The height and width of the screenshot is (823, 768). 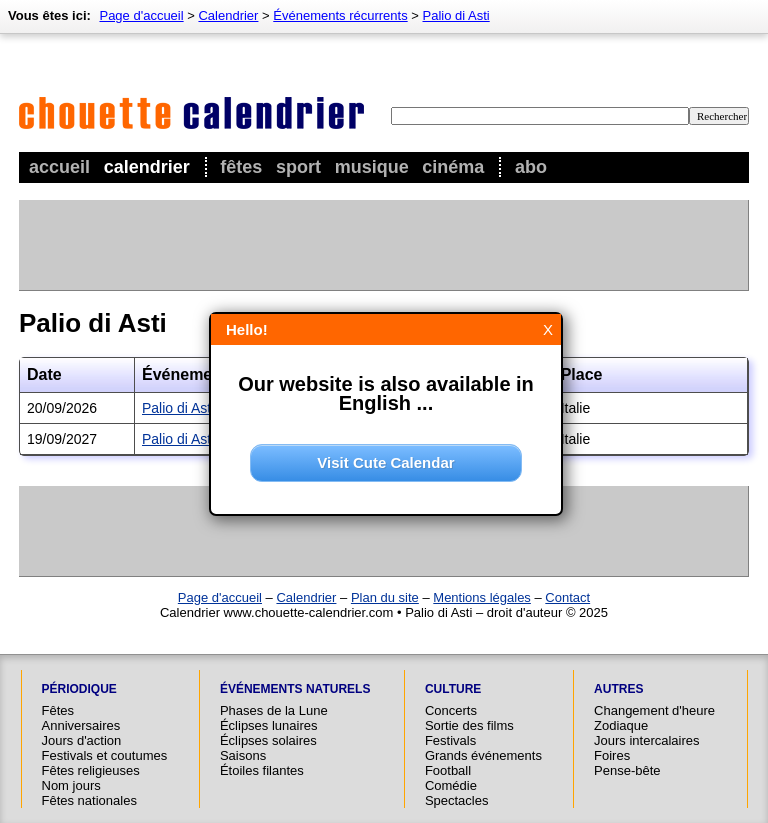 What do you see at coordinates (385, 462) in the screenshot?
I see `Visit Cute Calendar` at bounding box center [385, 462].